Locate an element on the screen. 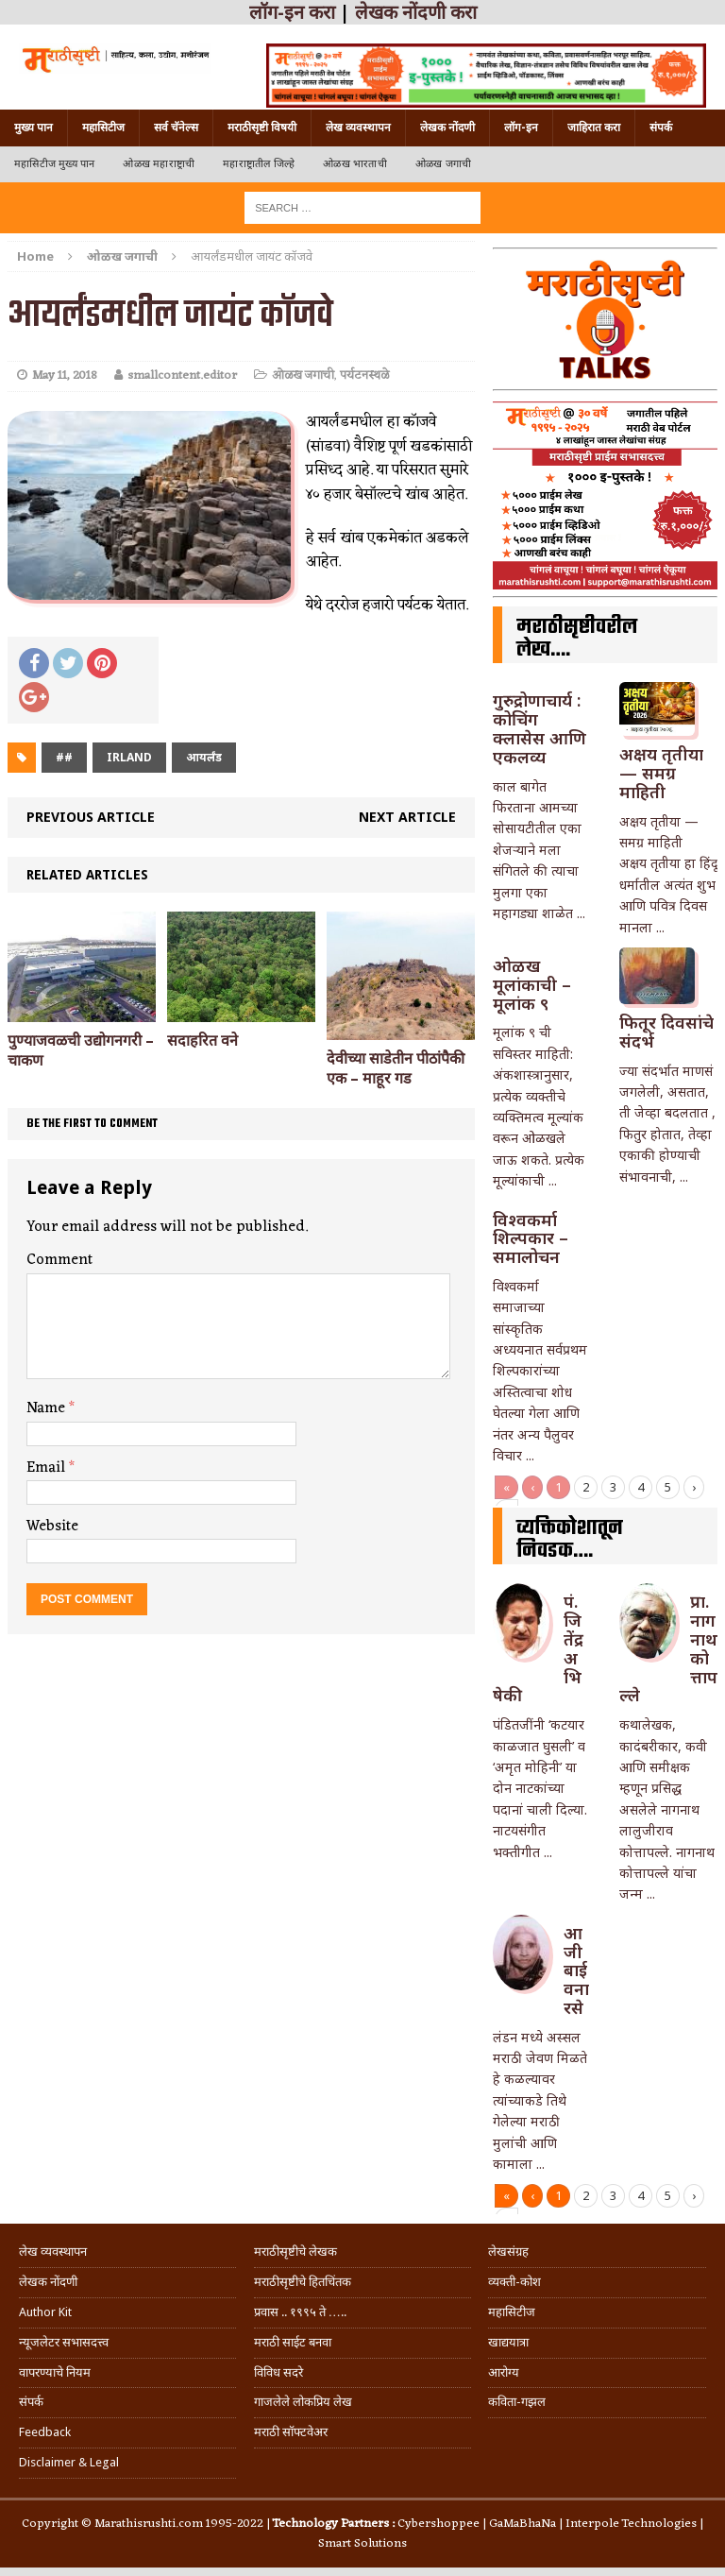 This screenshot has height=2576, width=725. मराठीसृष्टी विषयी is located at coordinates (262, 127).